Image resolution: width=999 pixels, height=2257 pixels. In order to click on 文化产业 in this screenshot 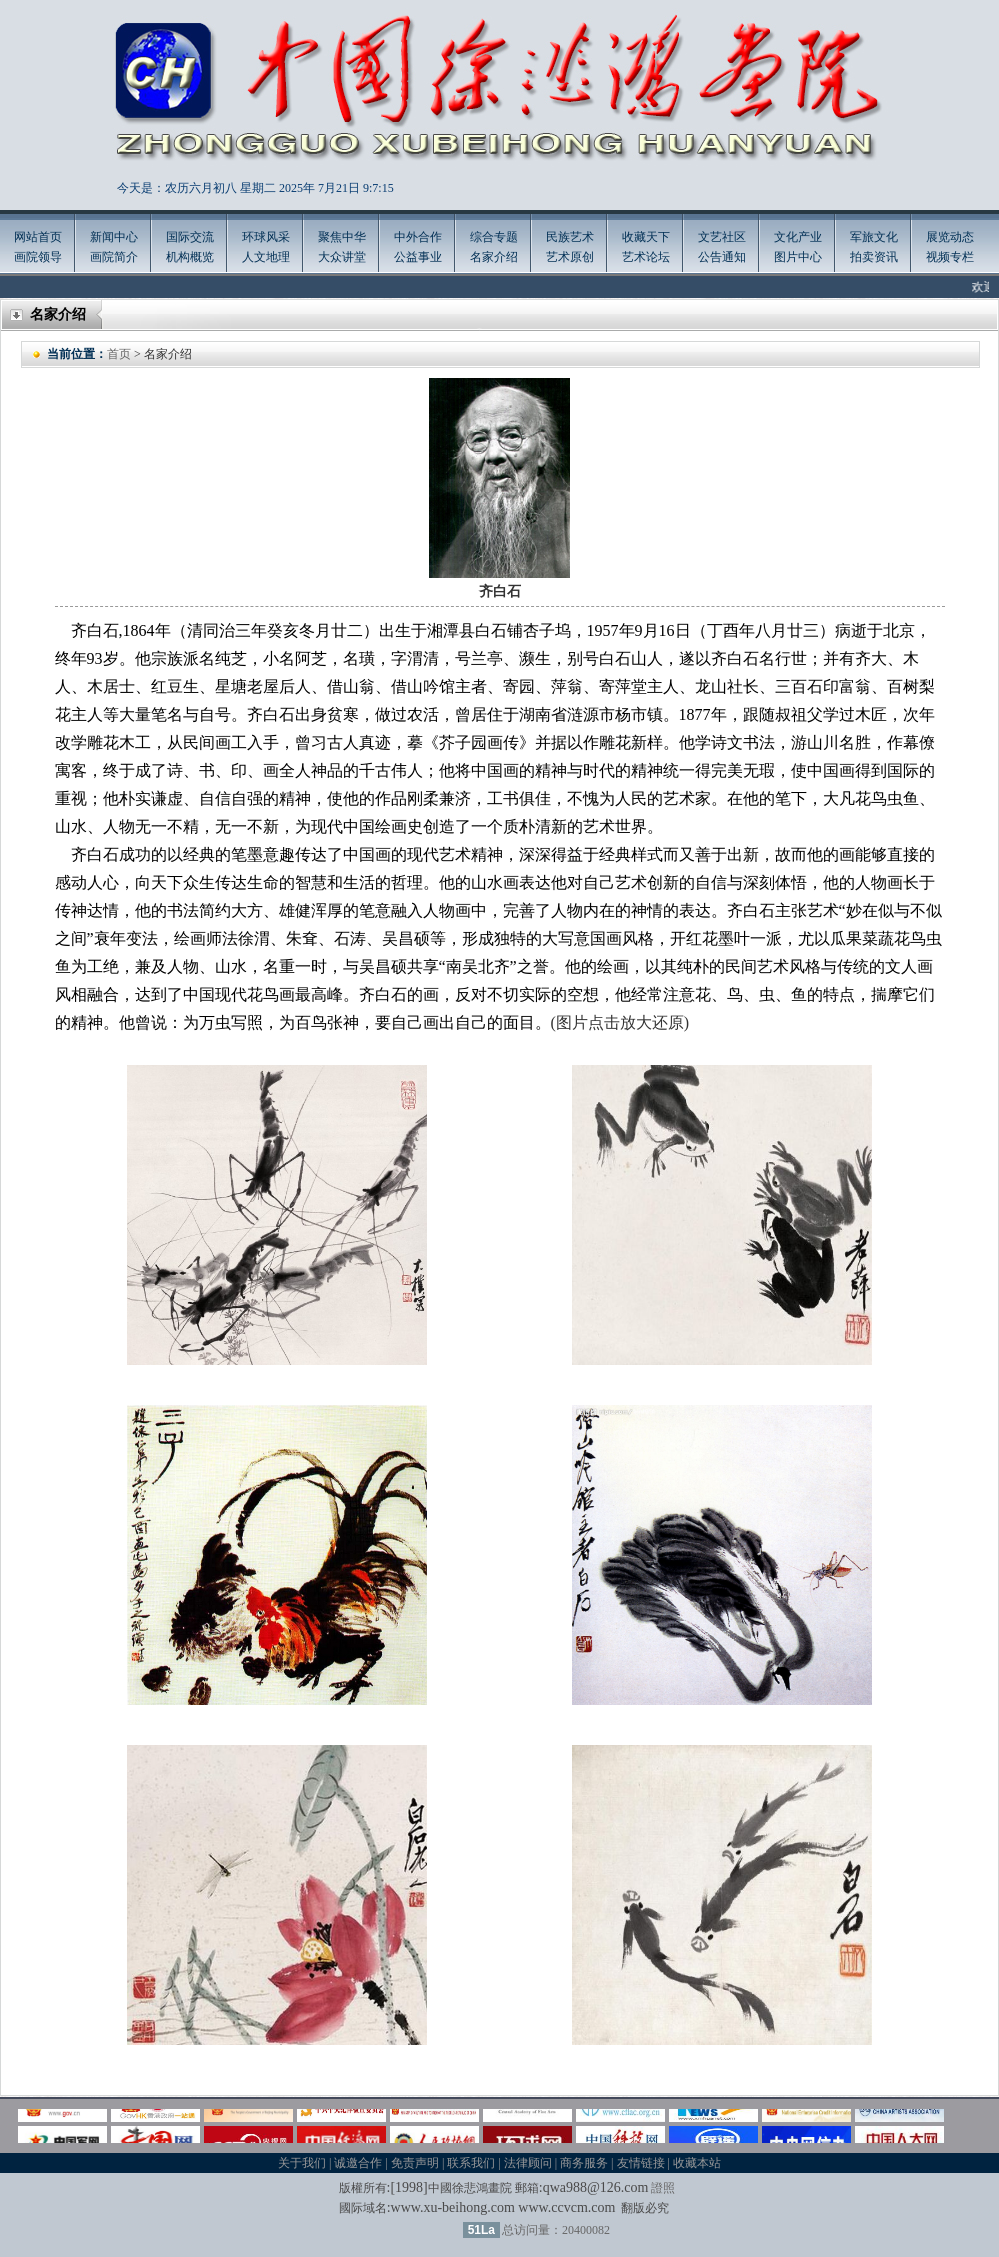, I will do `click(798, 237)`.